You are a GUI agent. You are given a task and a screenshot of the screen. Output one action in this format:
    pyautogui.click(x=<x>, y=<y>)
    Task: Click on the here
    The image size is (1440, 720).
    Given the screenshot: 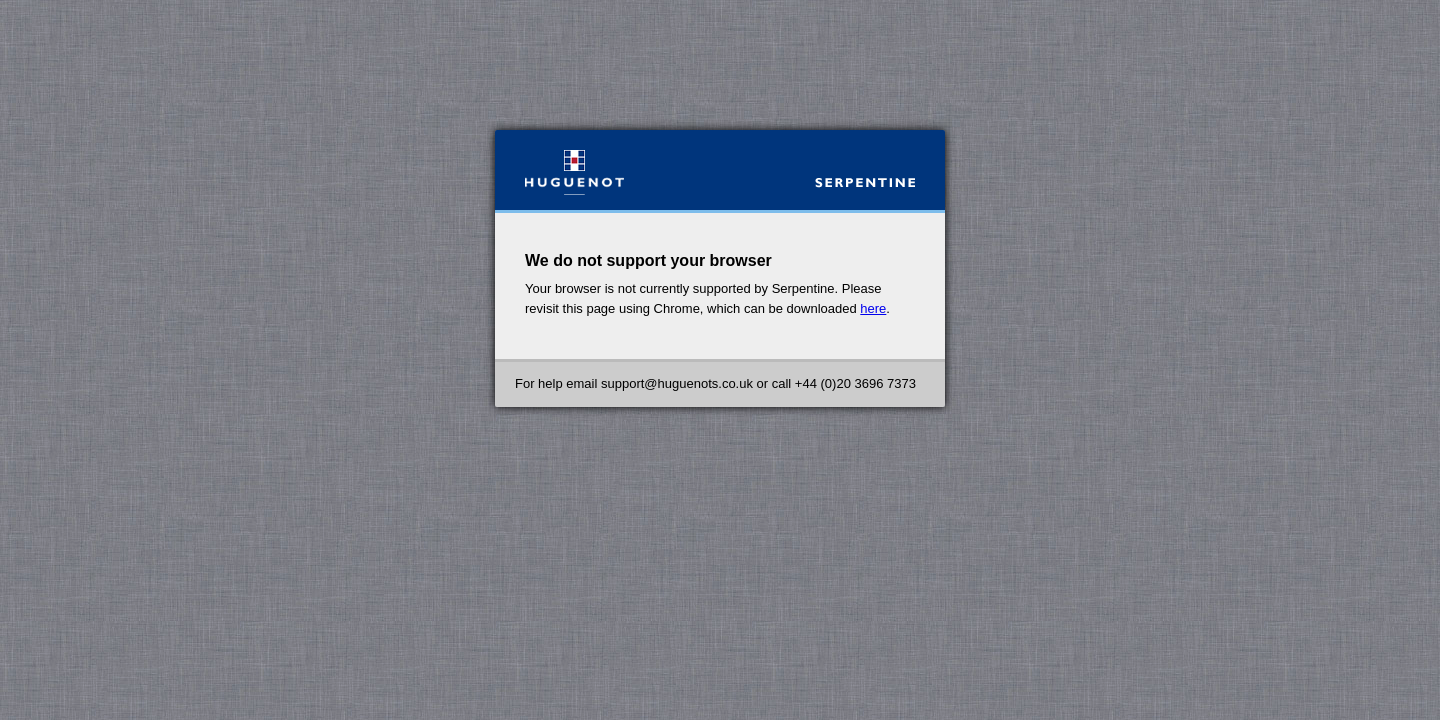 What is the action you would take?
    pyautogui.click(x=873, y=308)
    